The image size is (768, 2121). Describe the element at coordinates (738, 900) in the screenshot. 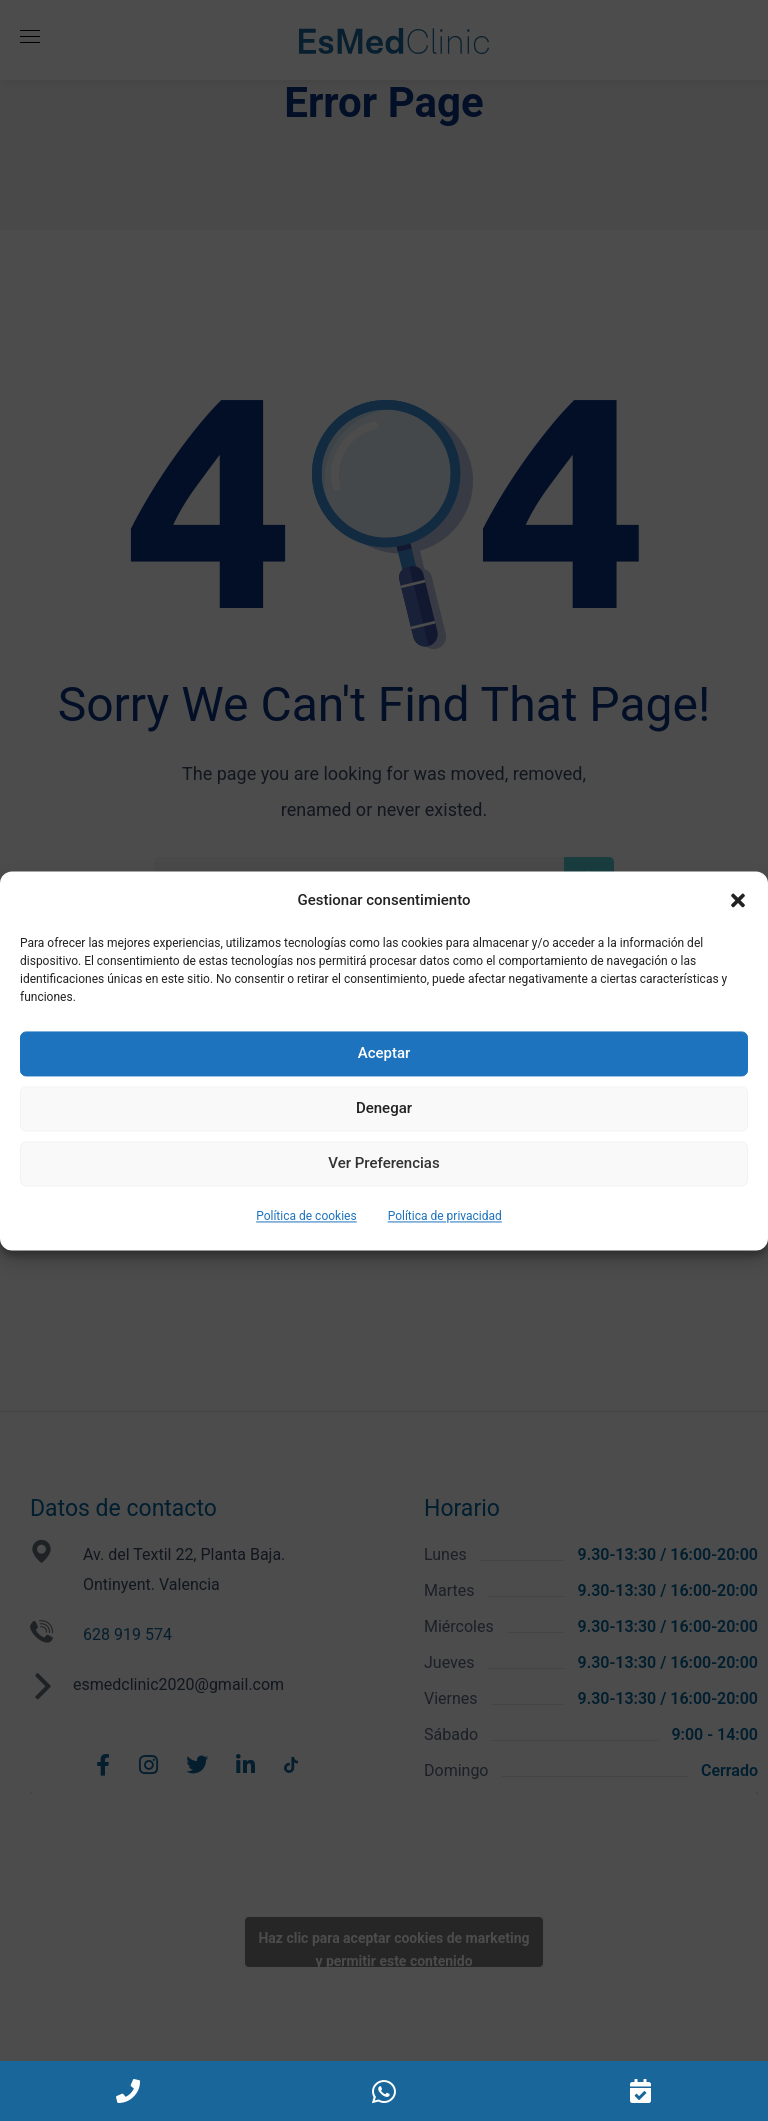

I see `[button]` at that location.